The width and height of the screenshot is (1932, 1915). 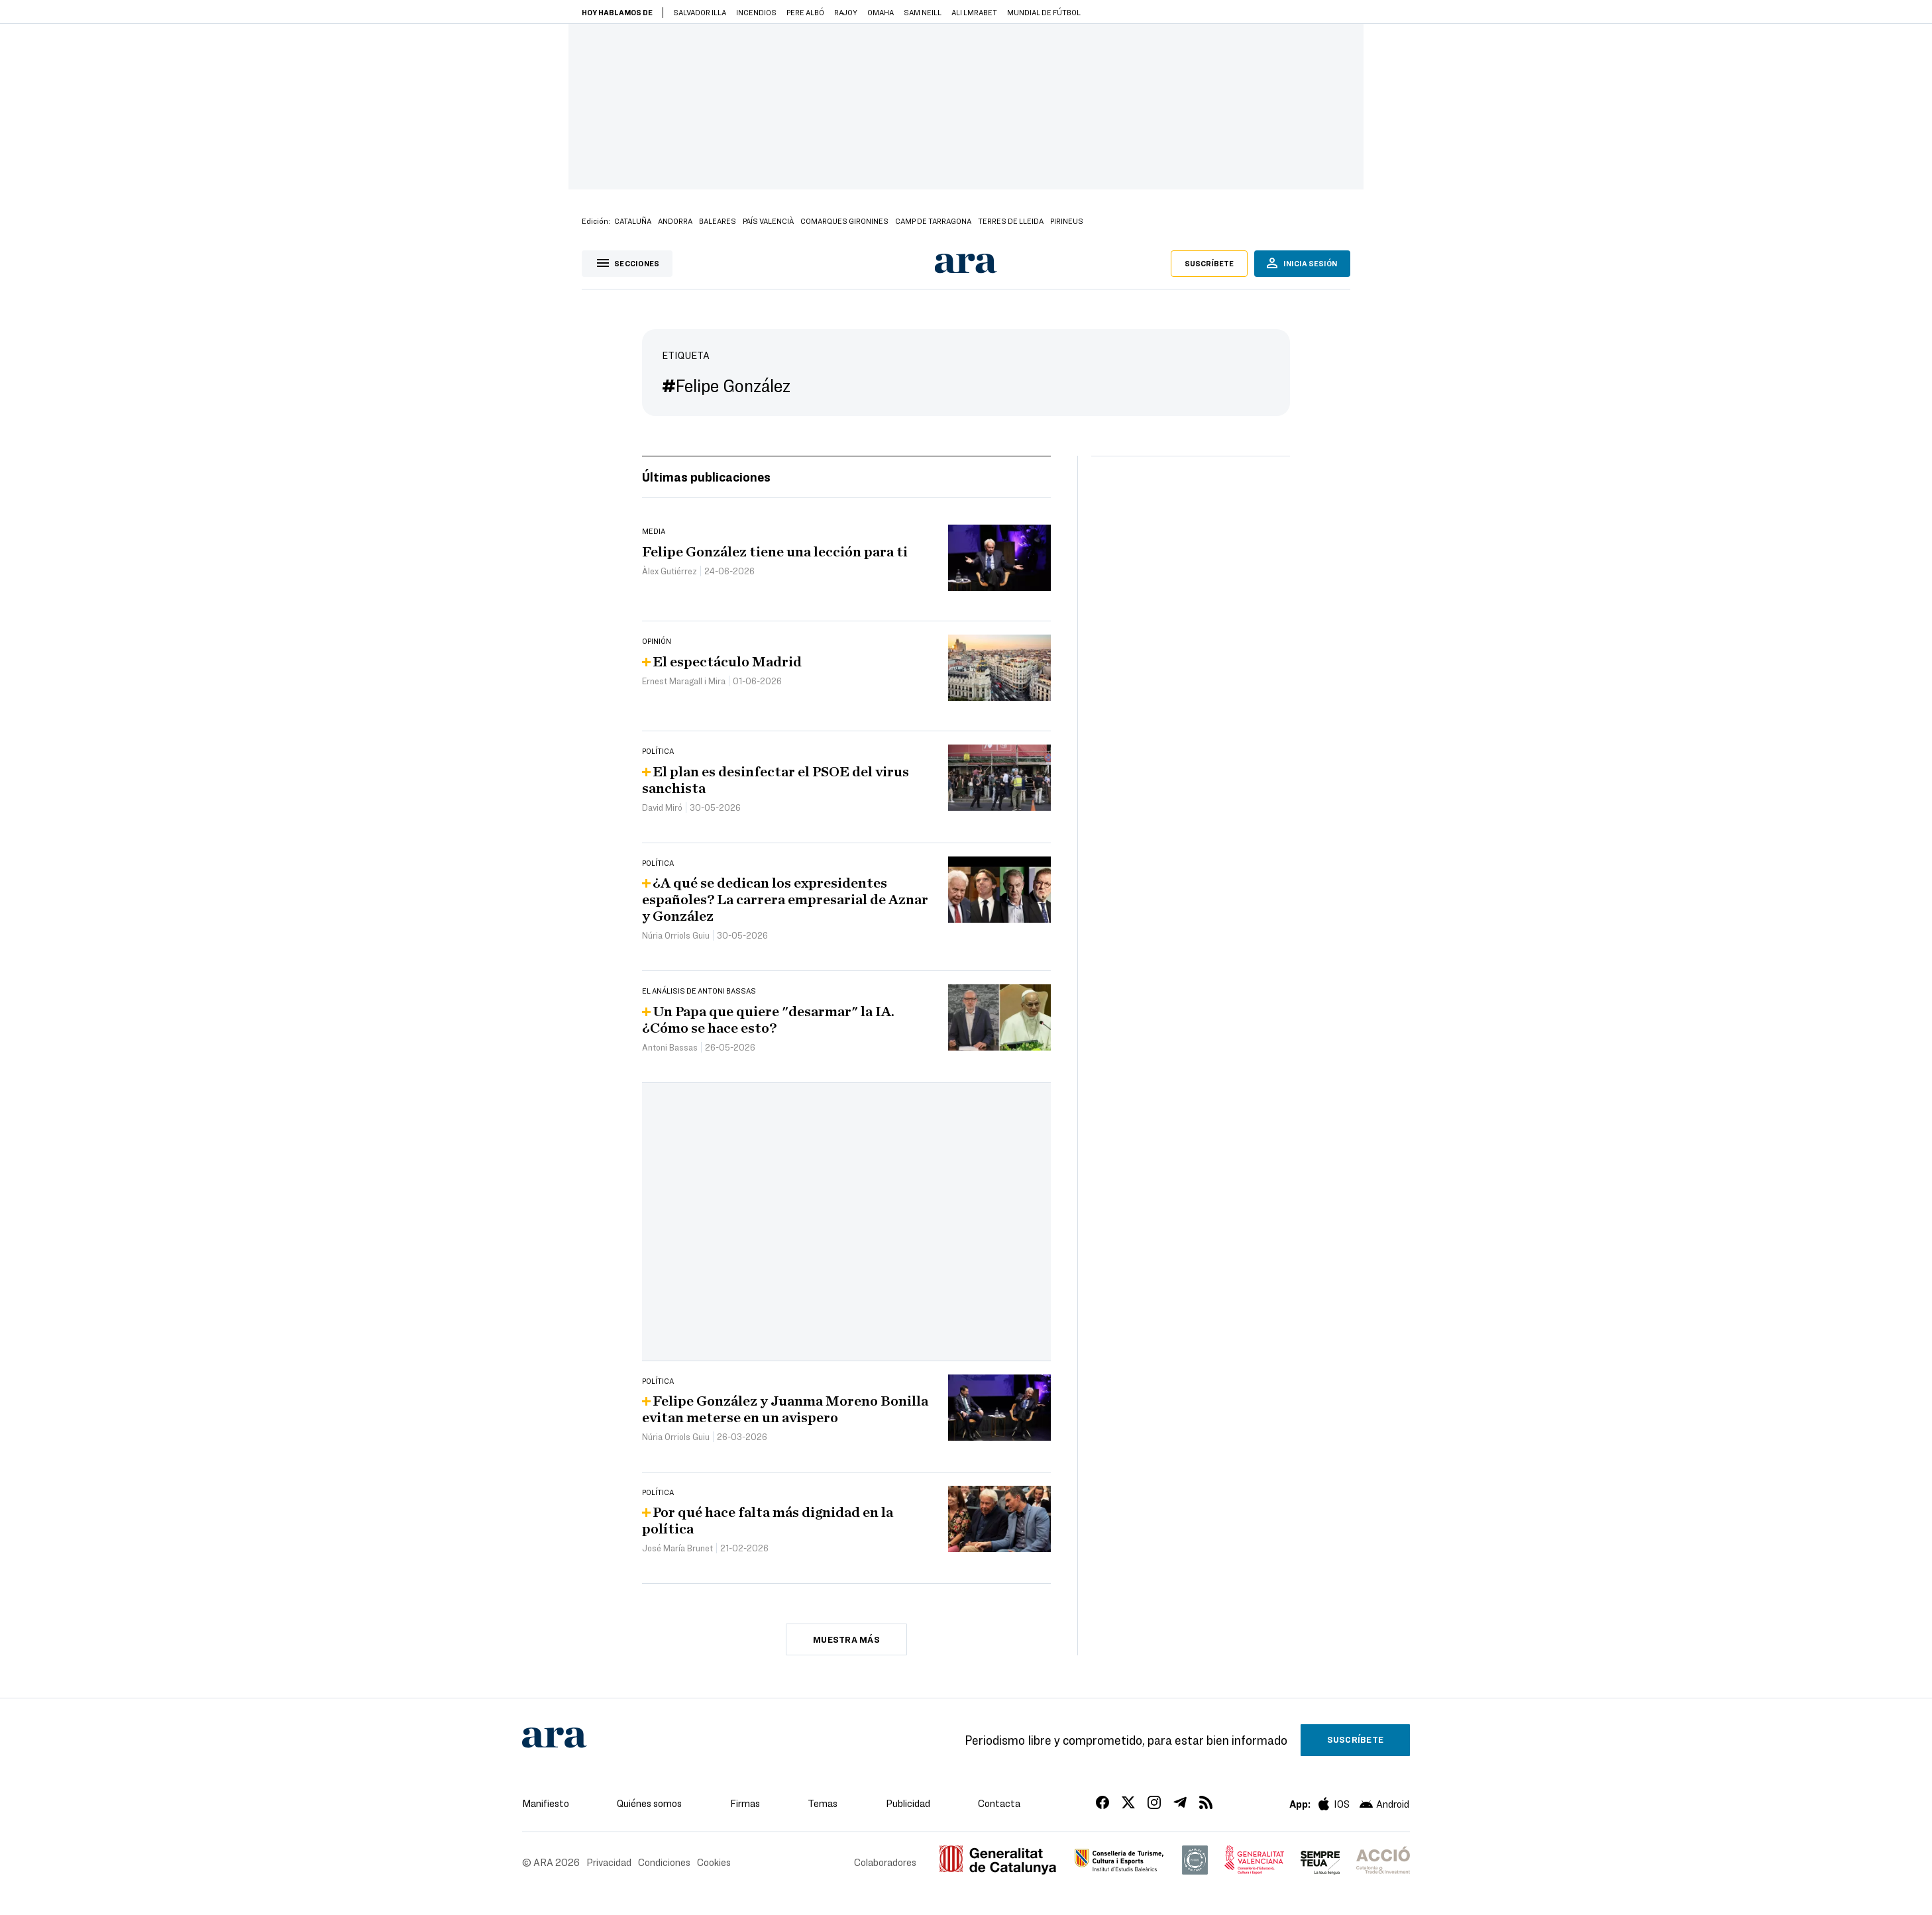 What do you see at coordinates (1011, 220) in the screenshot?
I see `Terres de Lleida` at bounding box center [1011, 220].